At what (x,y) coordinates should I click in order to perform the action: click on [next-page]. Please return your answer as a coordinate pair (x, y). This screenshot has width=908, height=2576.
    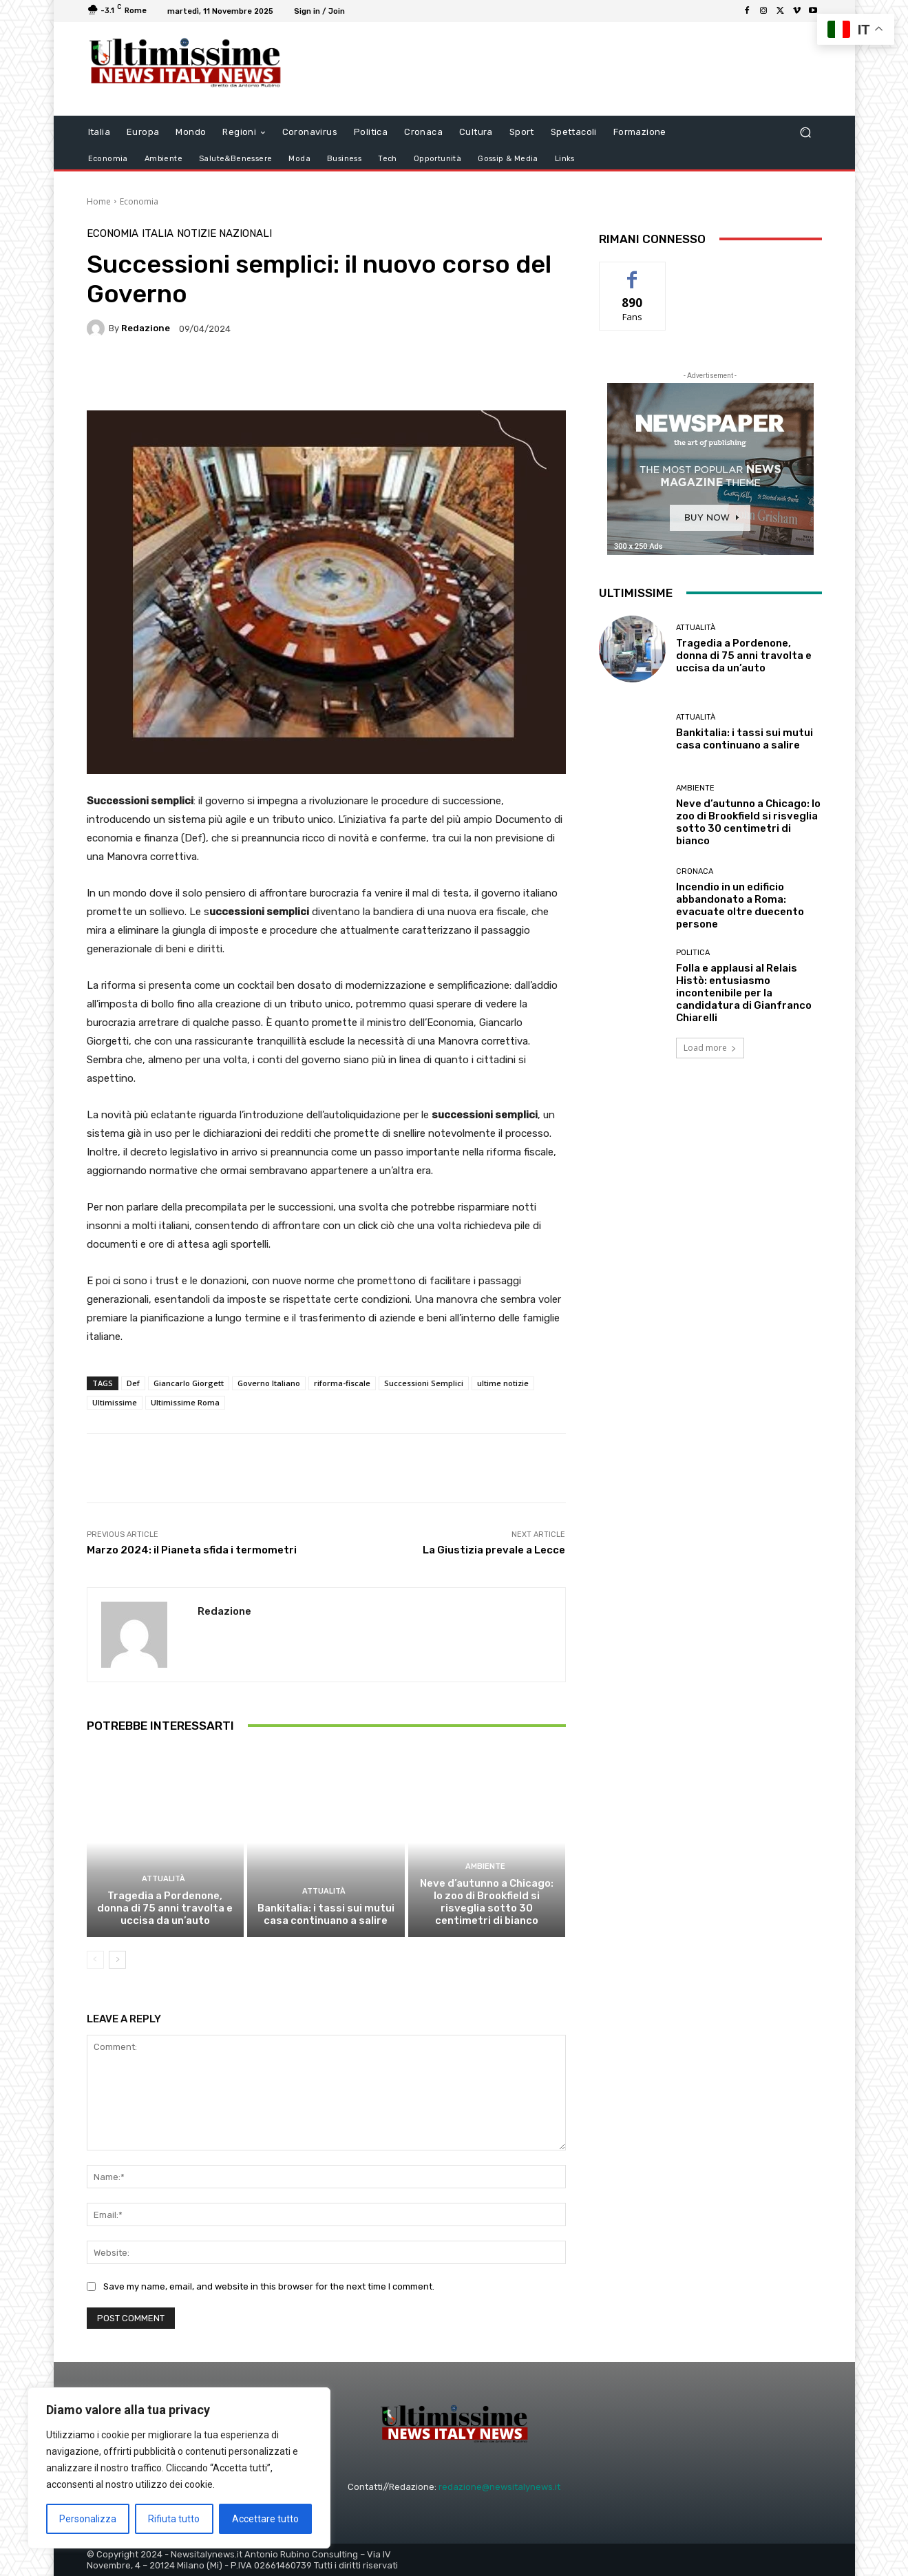
    Looking at the image, I should click on (117, 1960).